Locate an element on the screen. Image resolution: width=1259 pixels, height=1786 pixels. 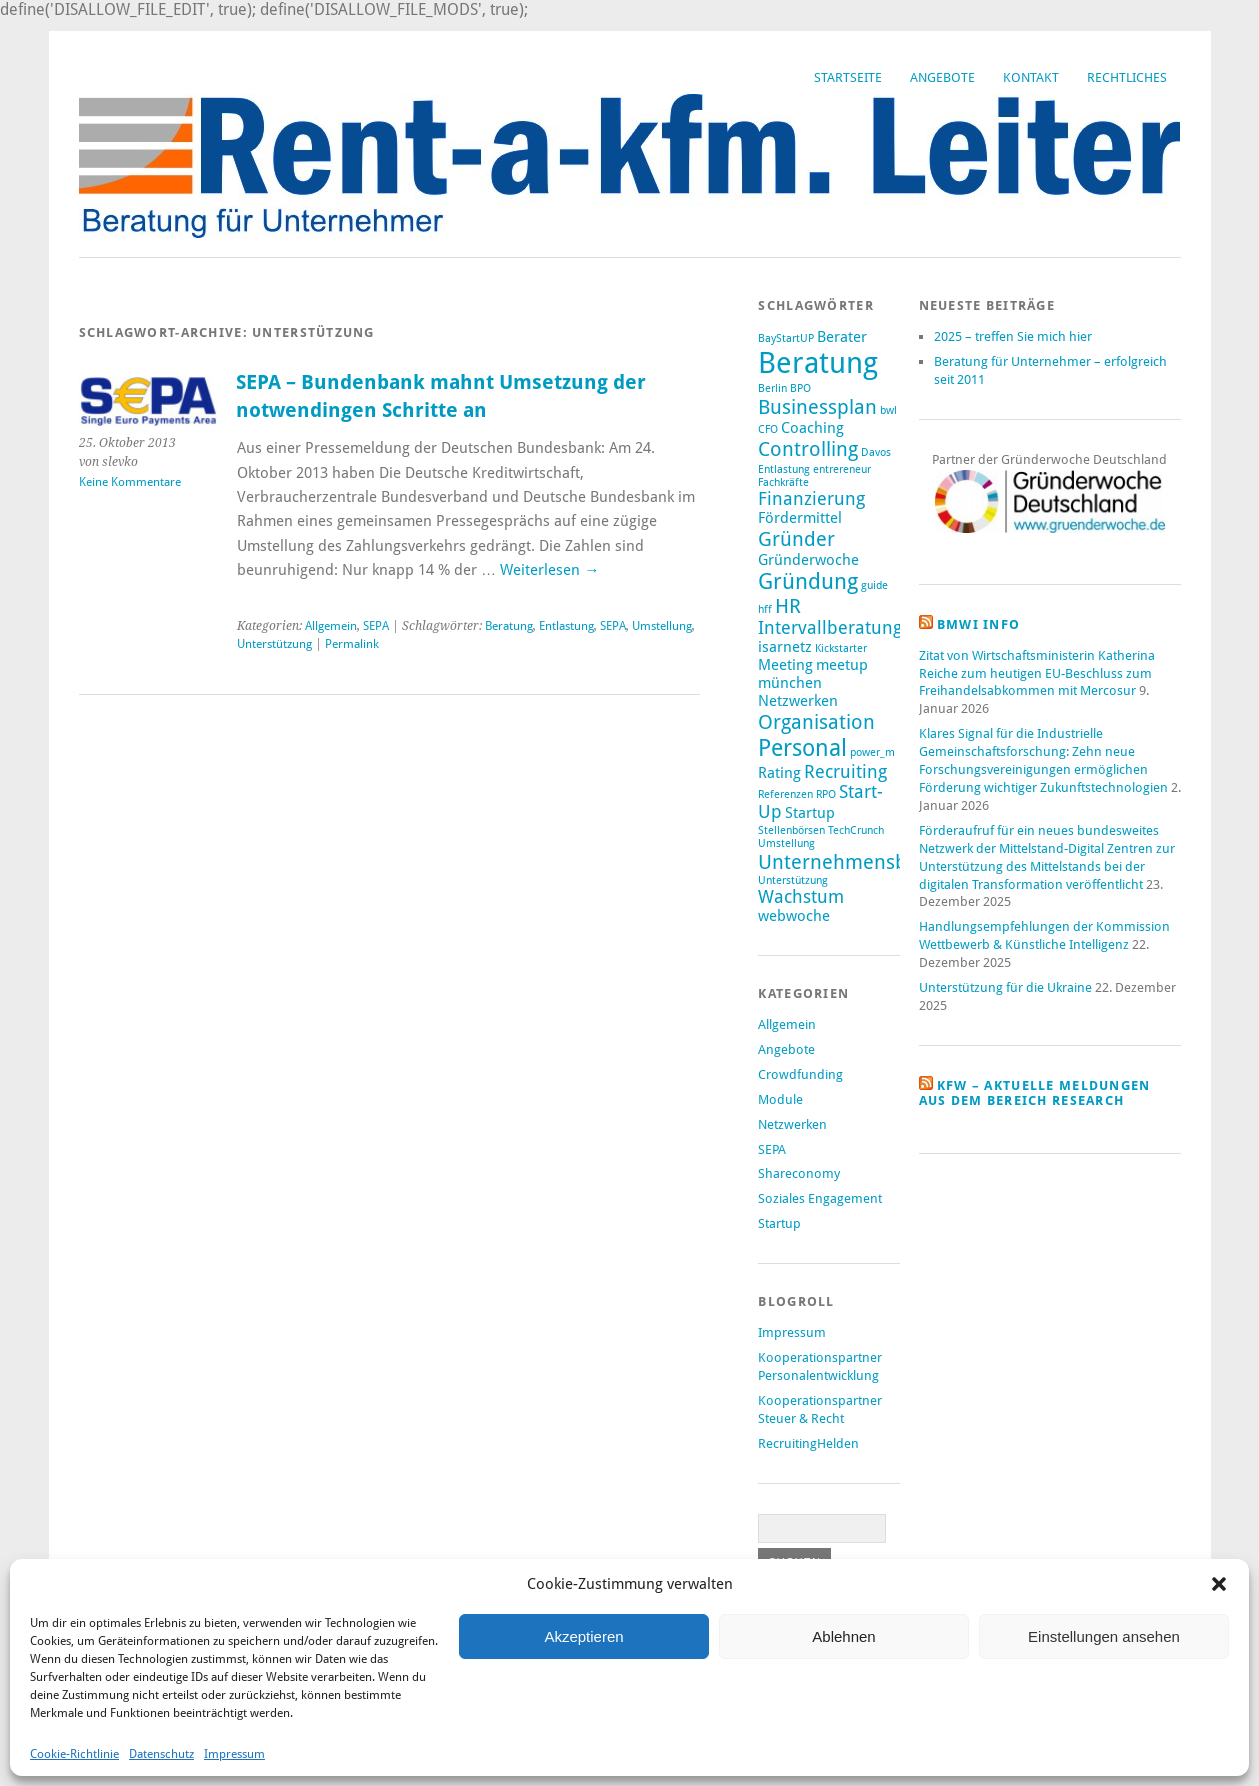
Coaching [Coaching (2 Einträge)] is located at coordinates (812, 428).